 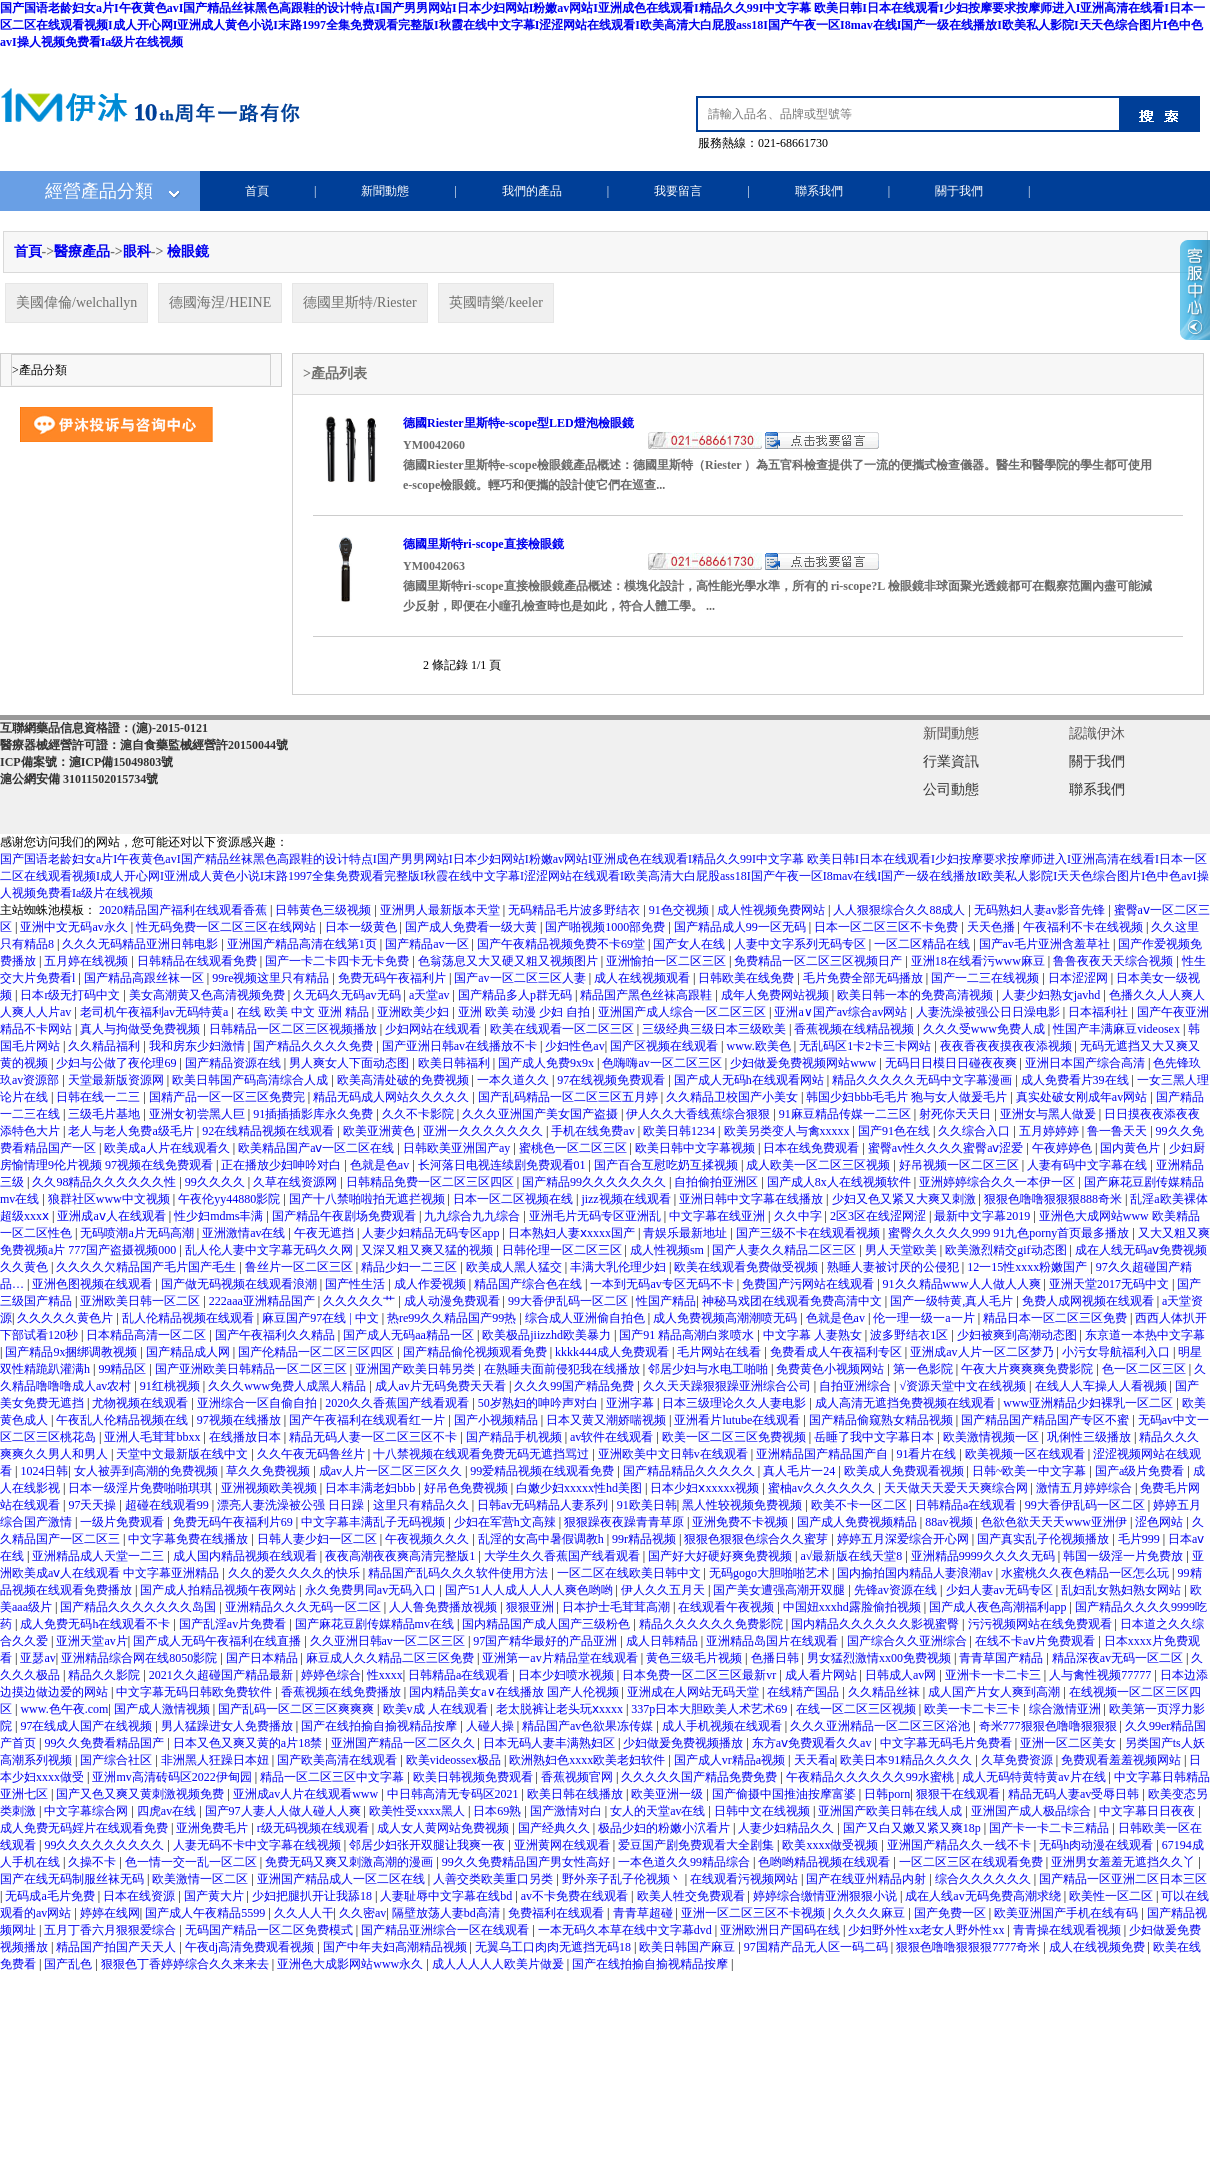 What do you see at coordinates (228, 1726) in the screenshot?
I see `男人猛躁进女人免费播放` at bounding box center [228, 1726].